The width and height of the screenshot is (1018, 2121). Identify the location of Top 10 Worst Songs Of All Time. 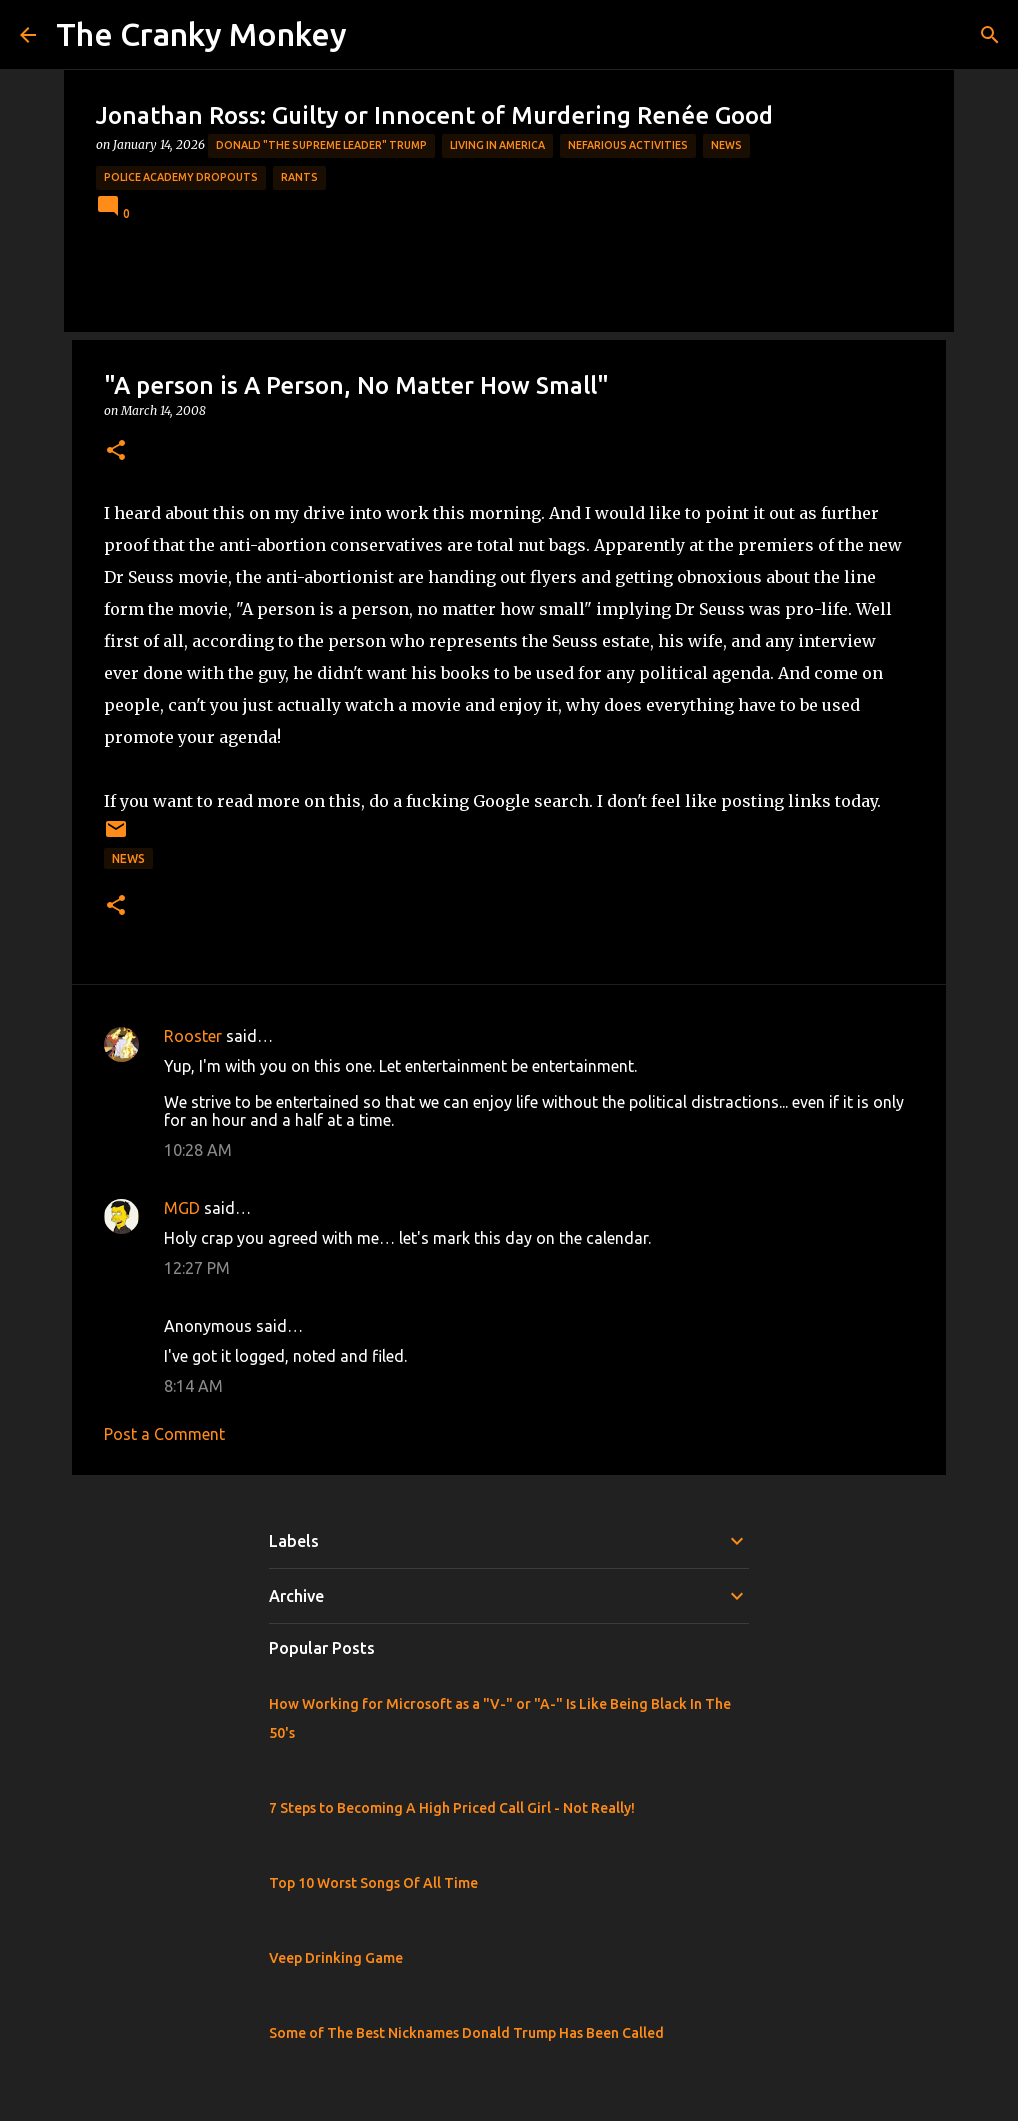
(373, 1883).